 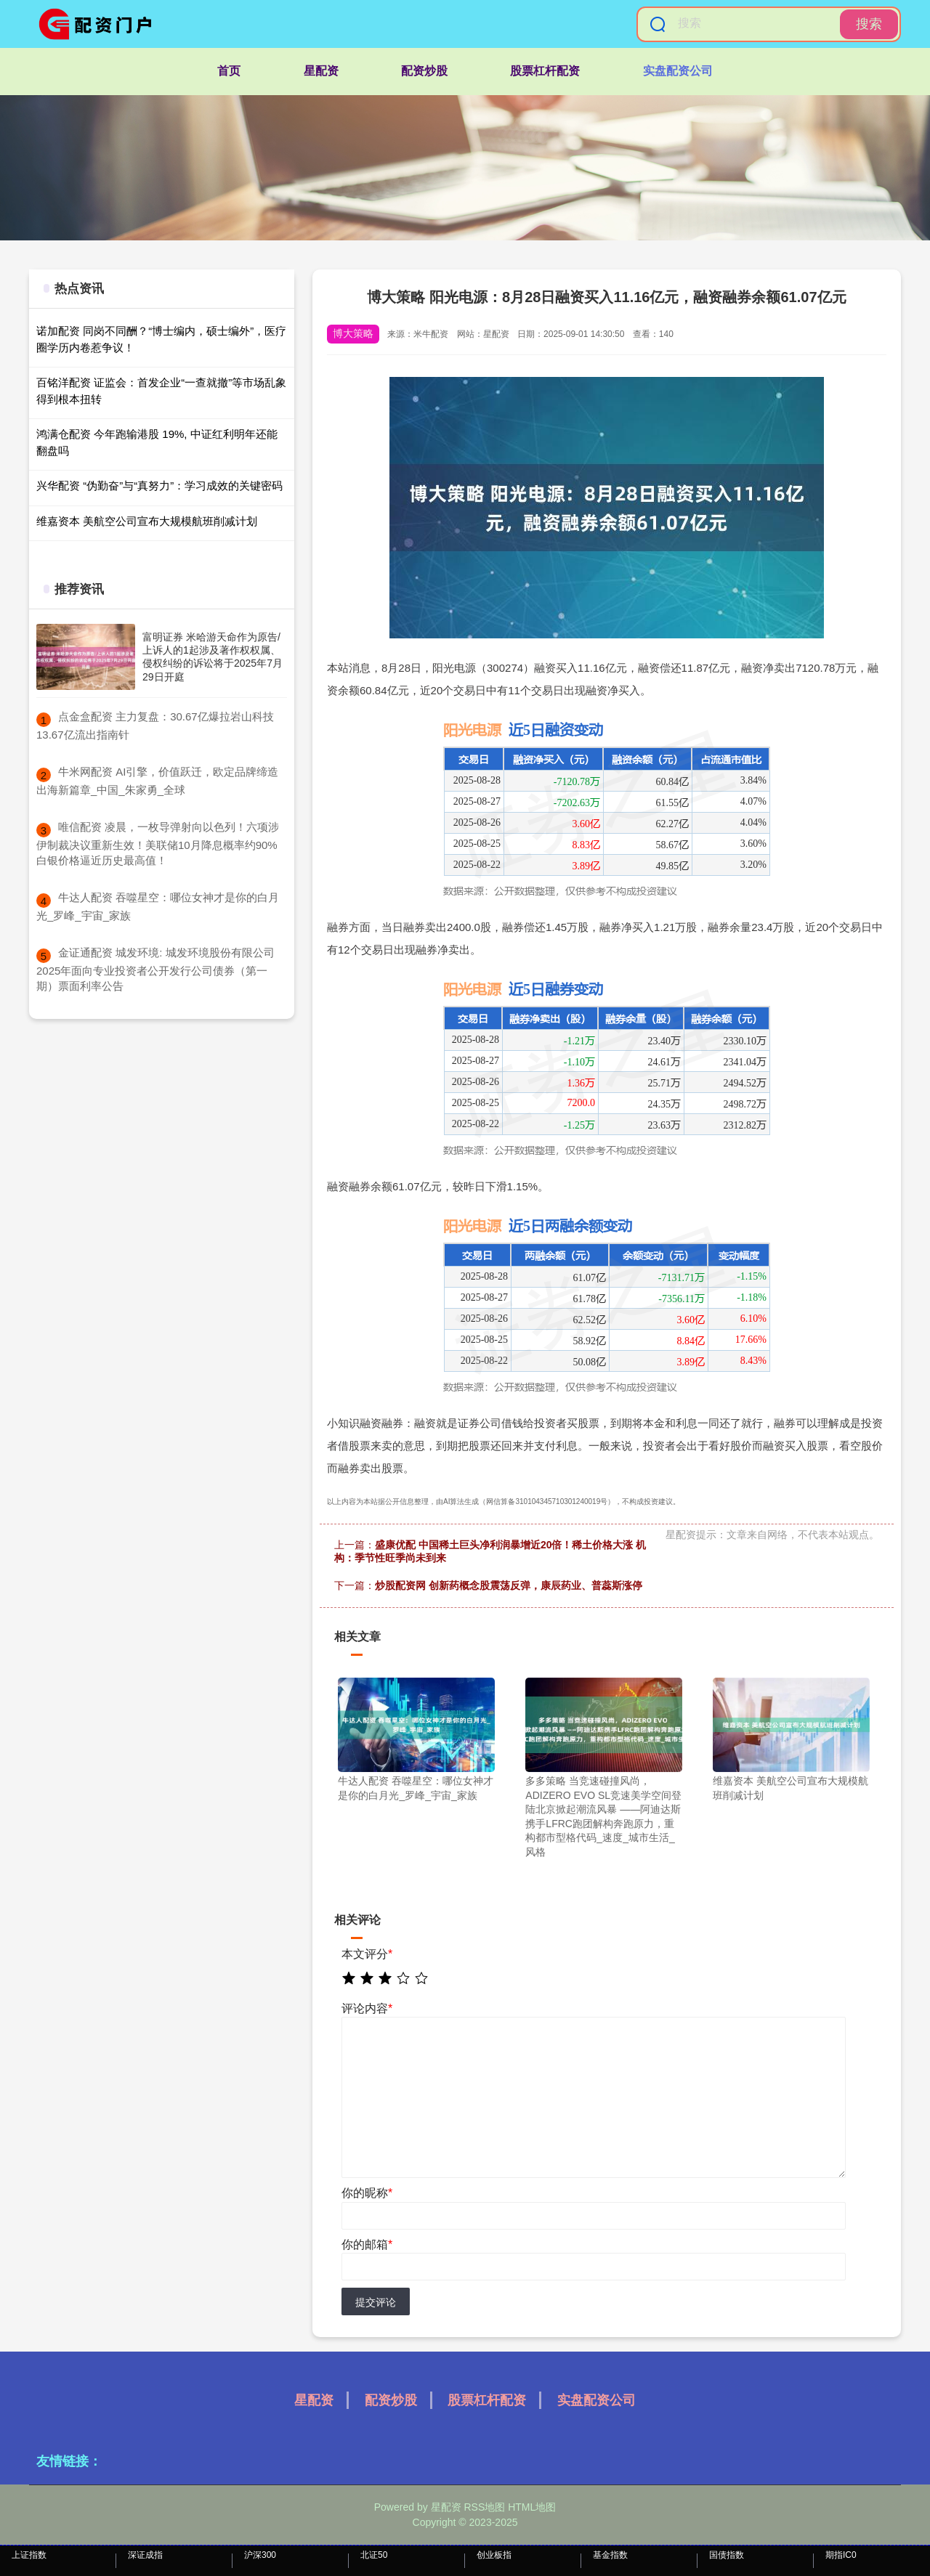 I want to click on 股票杠杆配资, so click(x=545, y=71).